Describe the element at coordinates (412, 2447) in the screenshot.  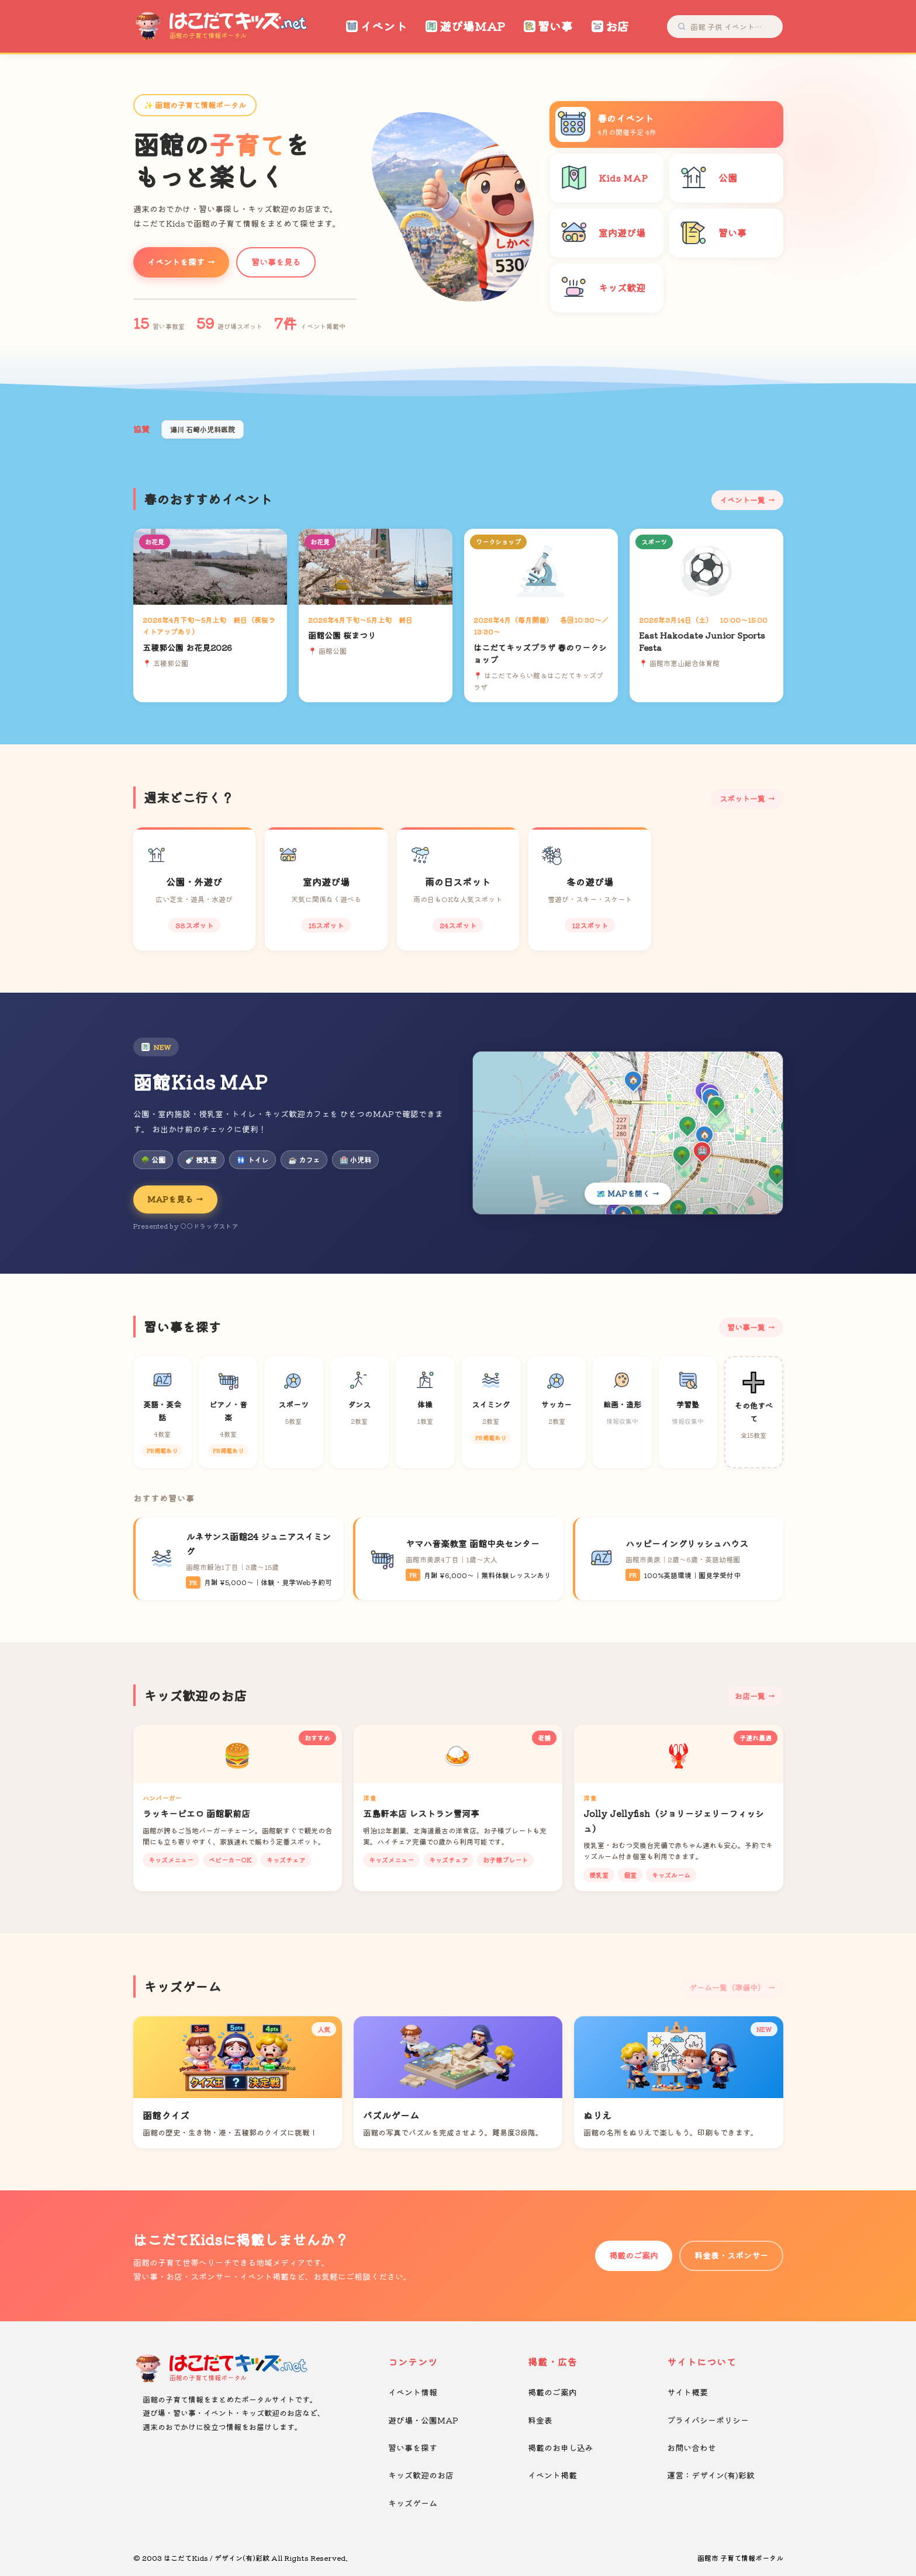
I see `習い事を探す` at that location.